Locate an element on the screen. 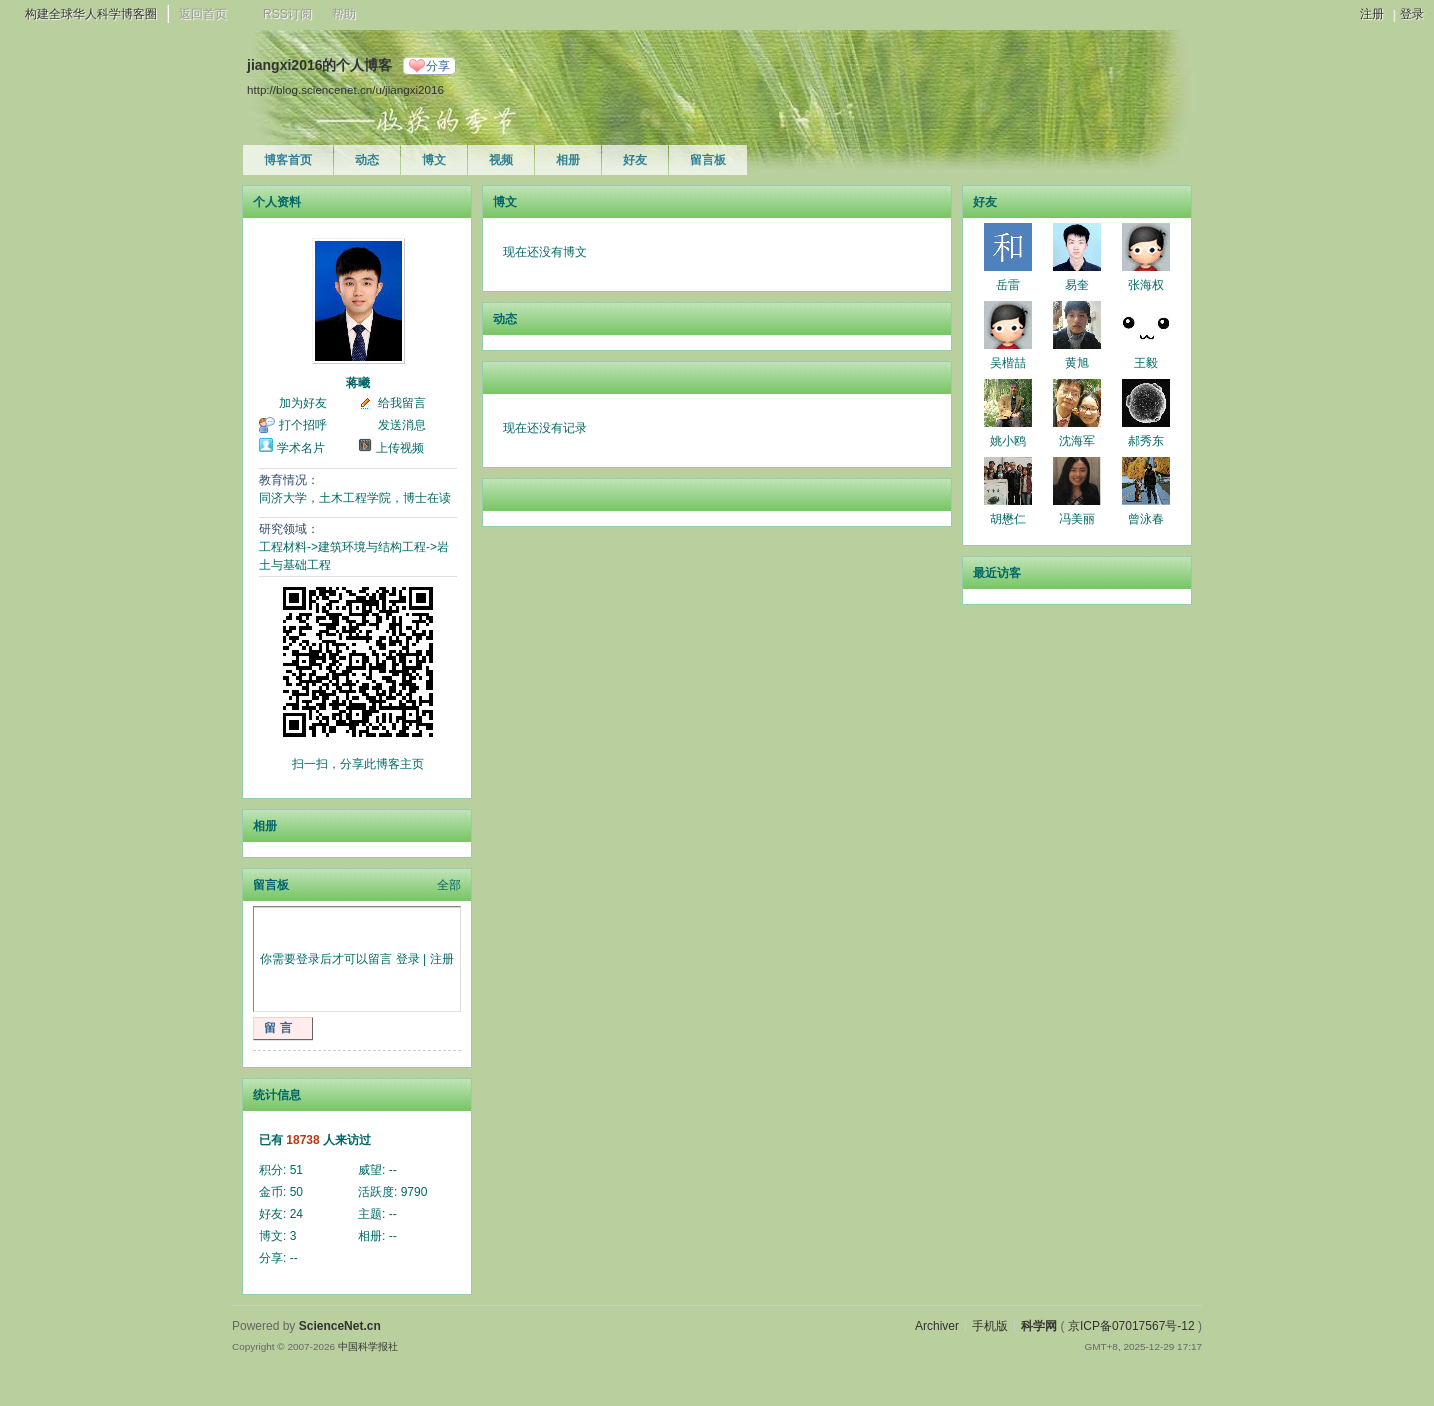  蒋曦 is located at coordinates (358, 383).